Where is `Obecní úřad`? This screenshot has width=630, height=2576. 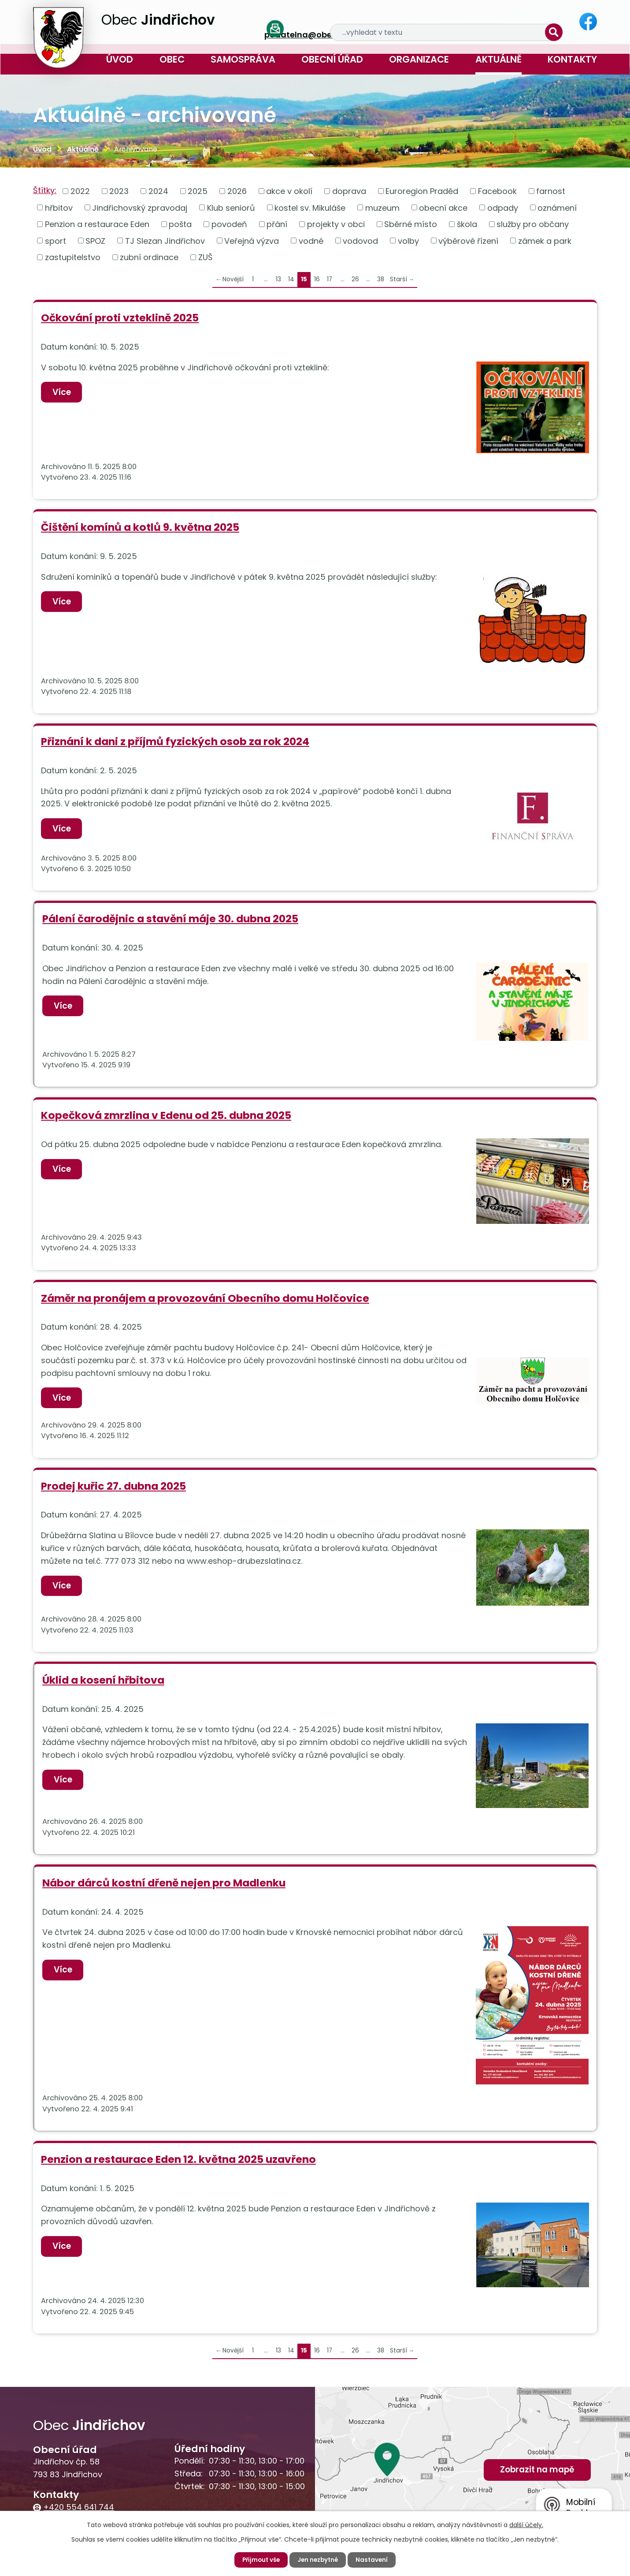
Obecní úřad is located at coordinates (332, 59).